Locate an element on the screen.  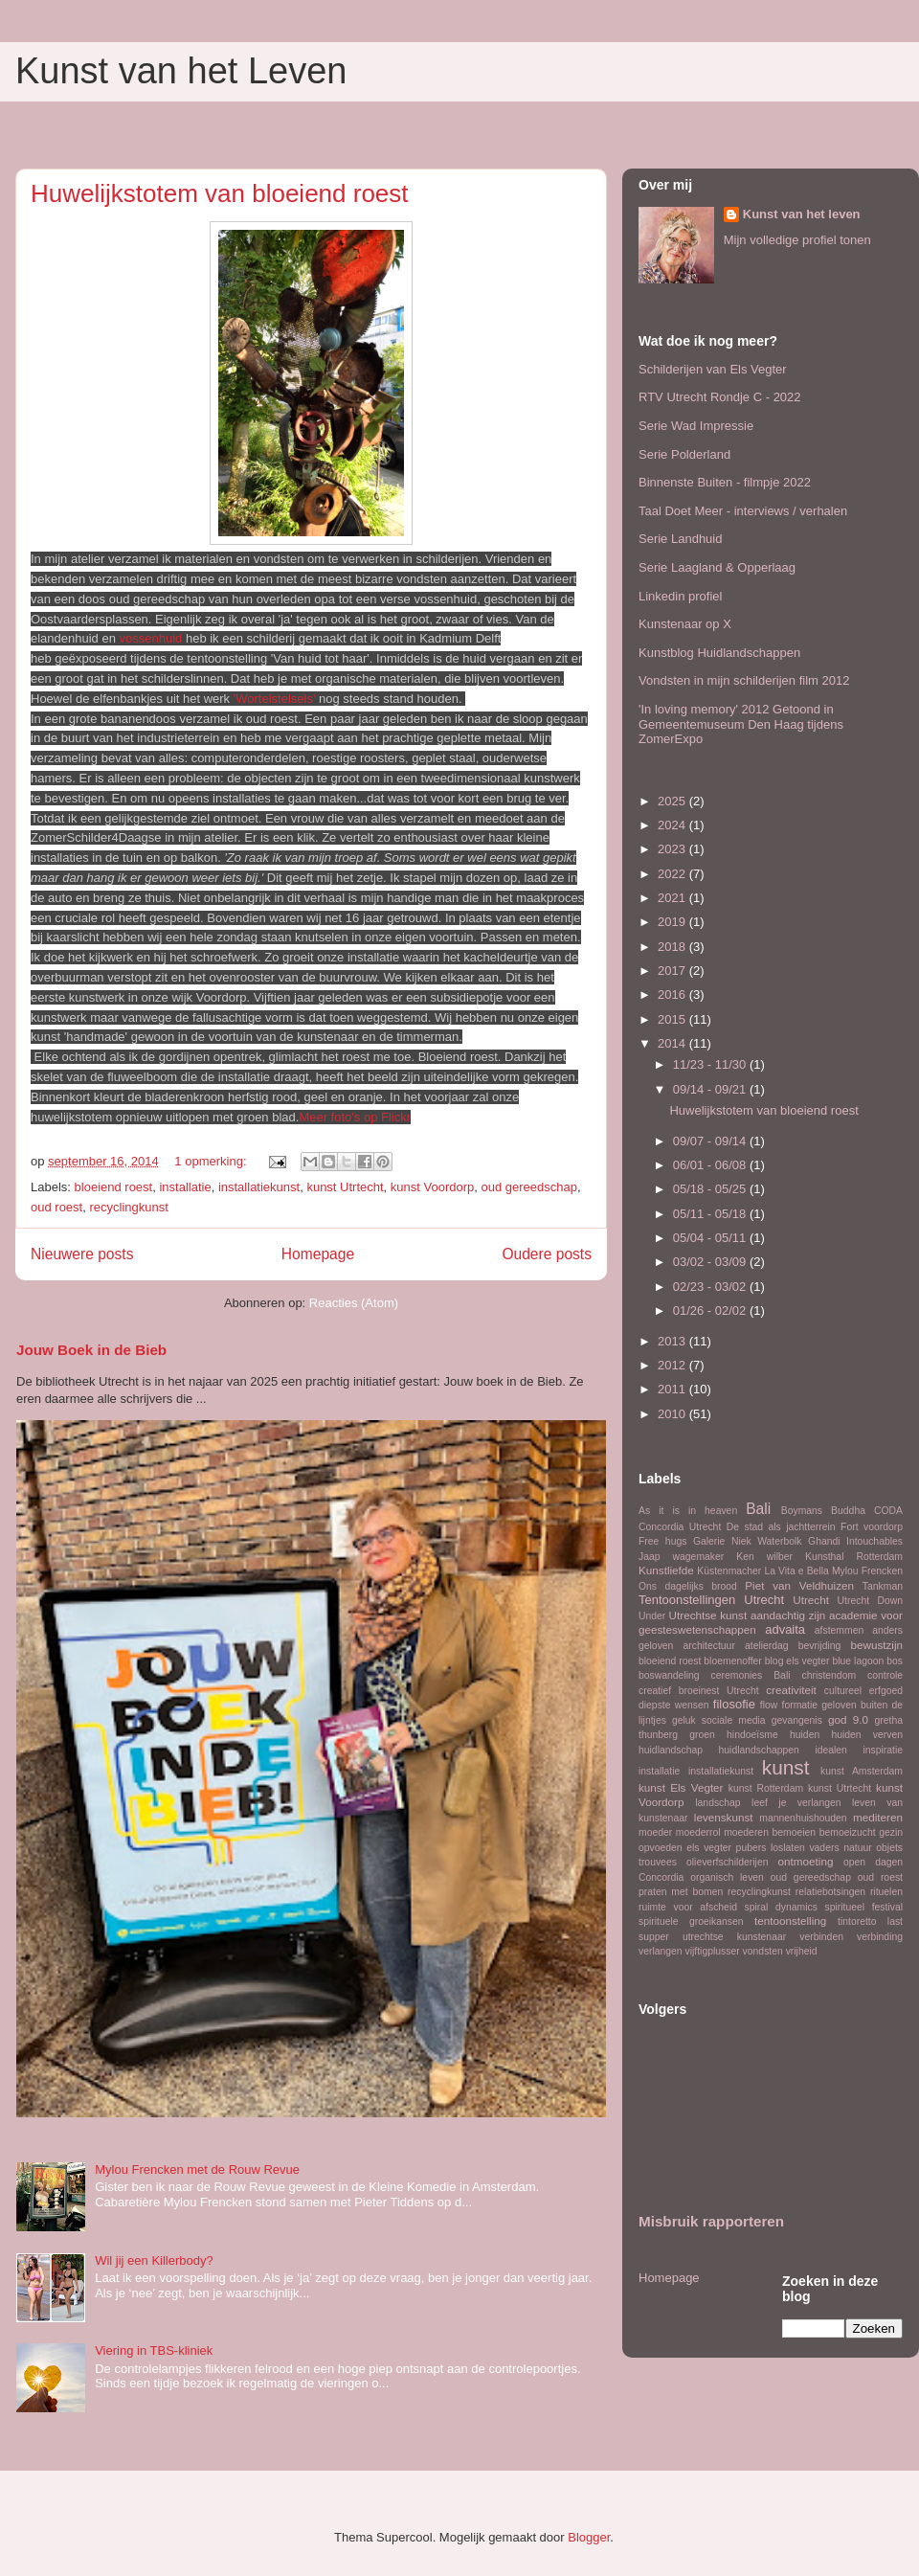
kunst Els Vegter is located at coordinates (681, 1787).